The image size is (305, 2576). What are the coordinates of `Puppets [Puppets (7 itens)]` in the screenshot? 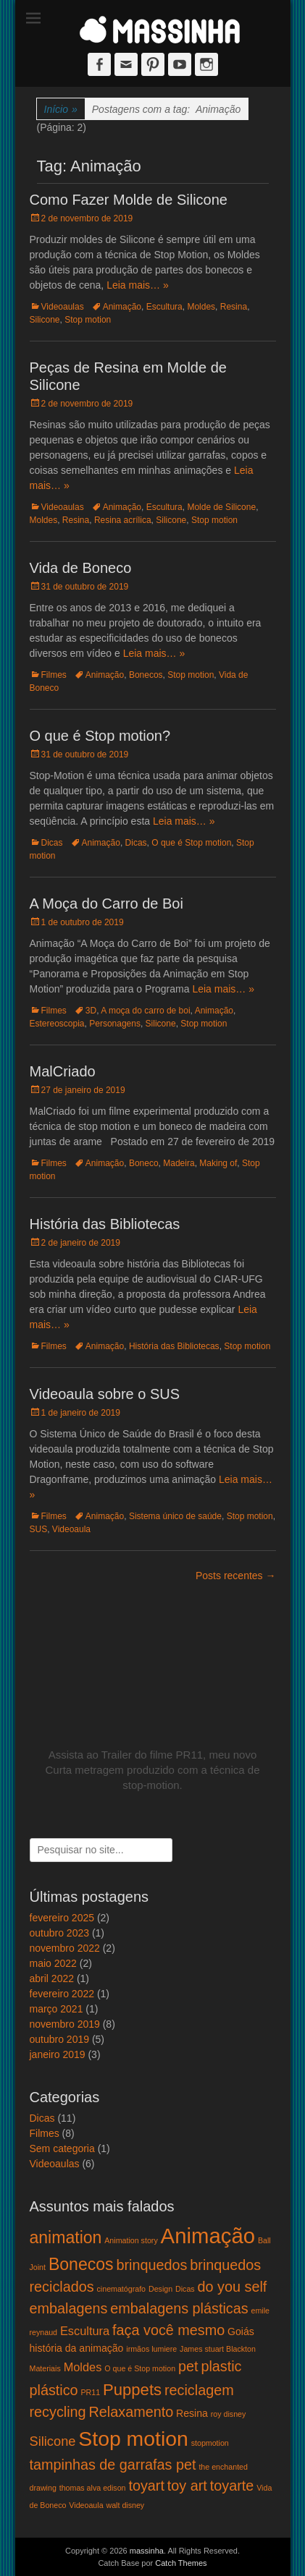 It's located at (132, 2390).